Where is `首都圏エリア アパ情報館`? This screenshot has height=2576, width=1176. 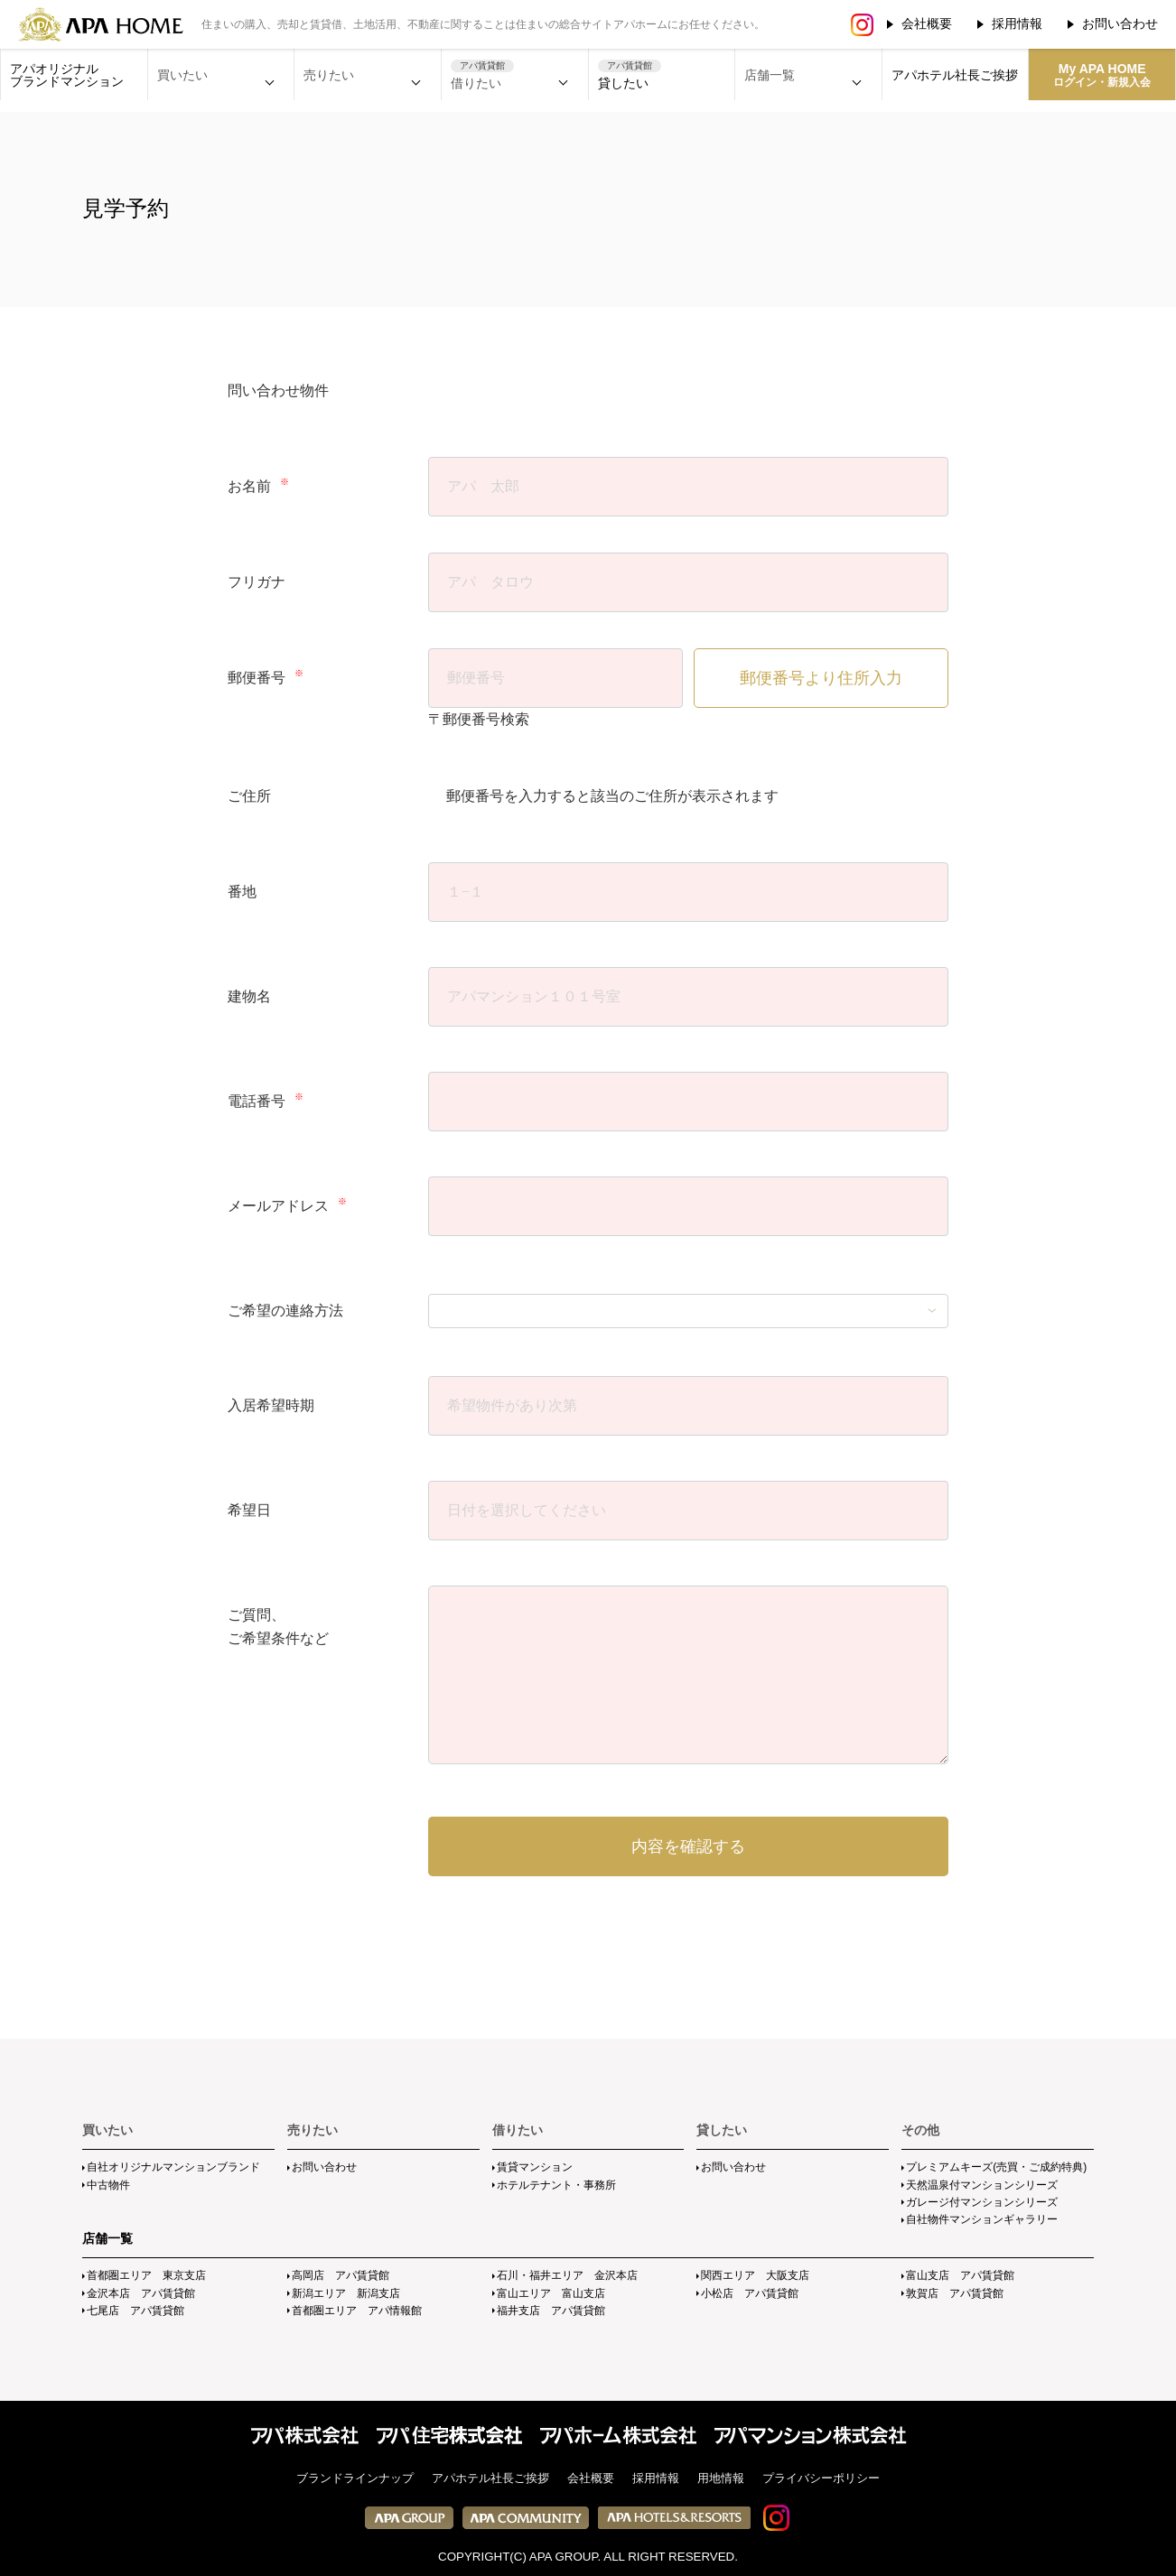 首都圏エリア アパ情報館 is located at coordinates (357, 2310).